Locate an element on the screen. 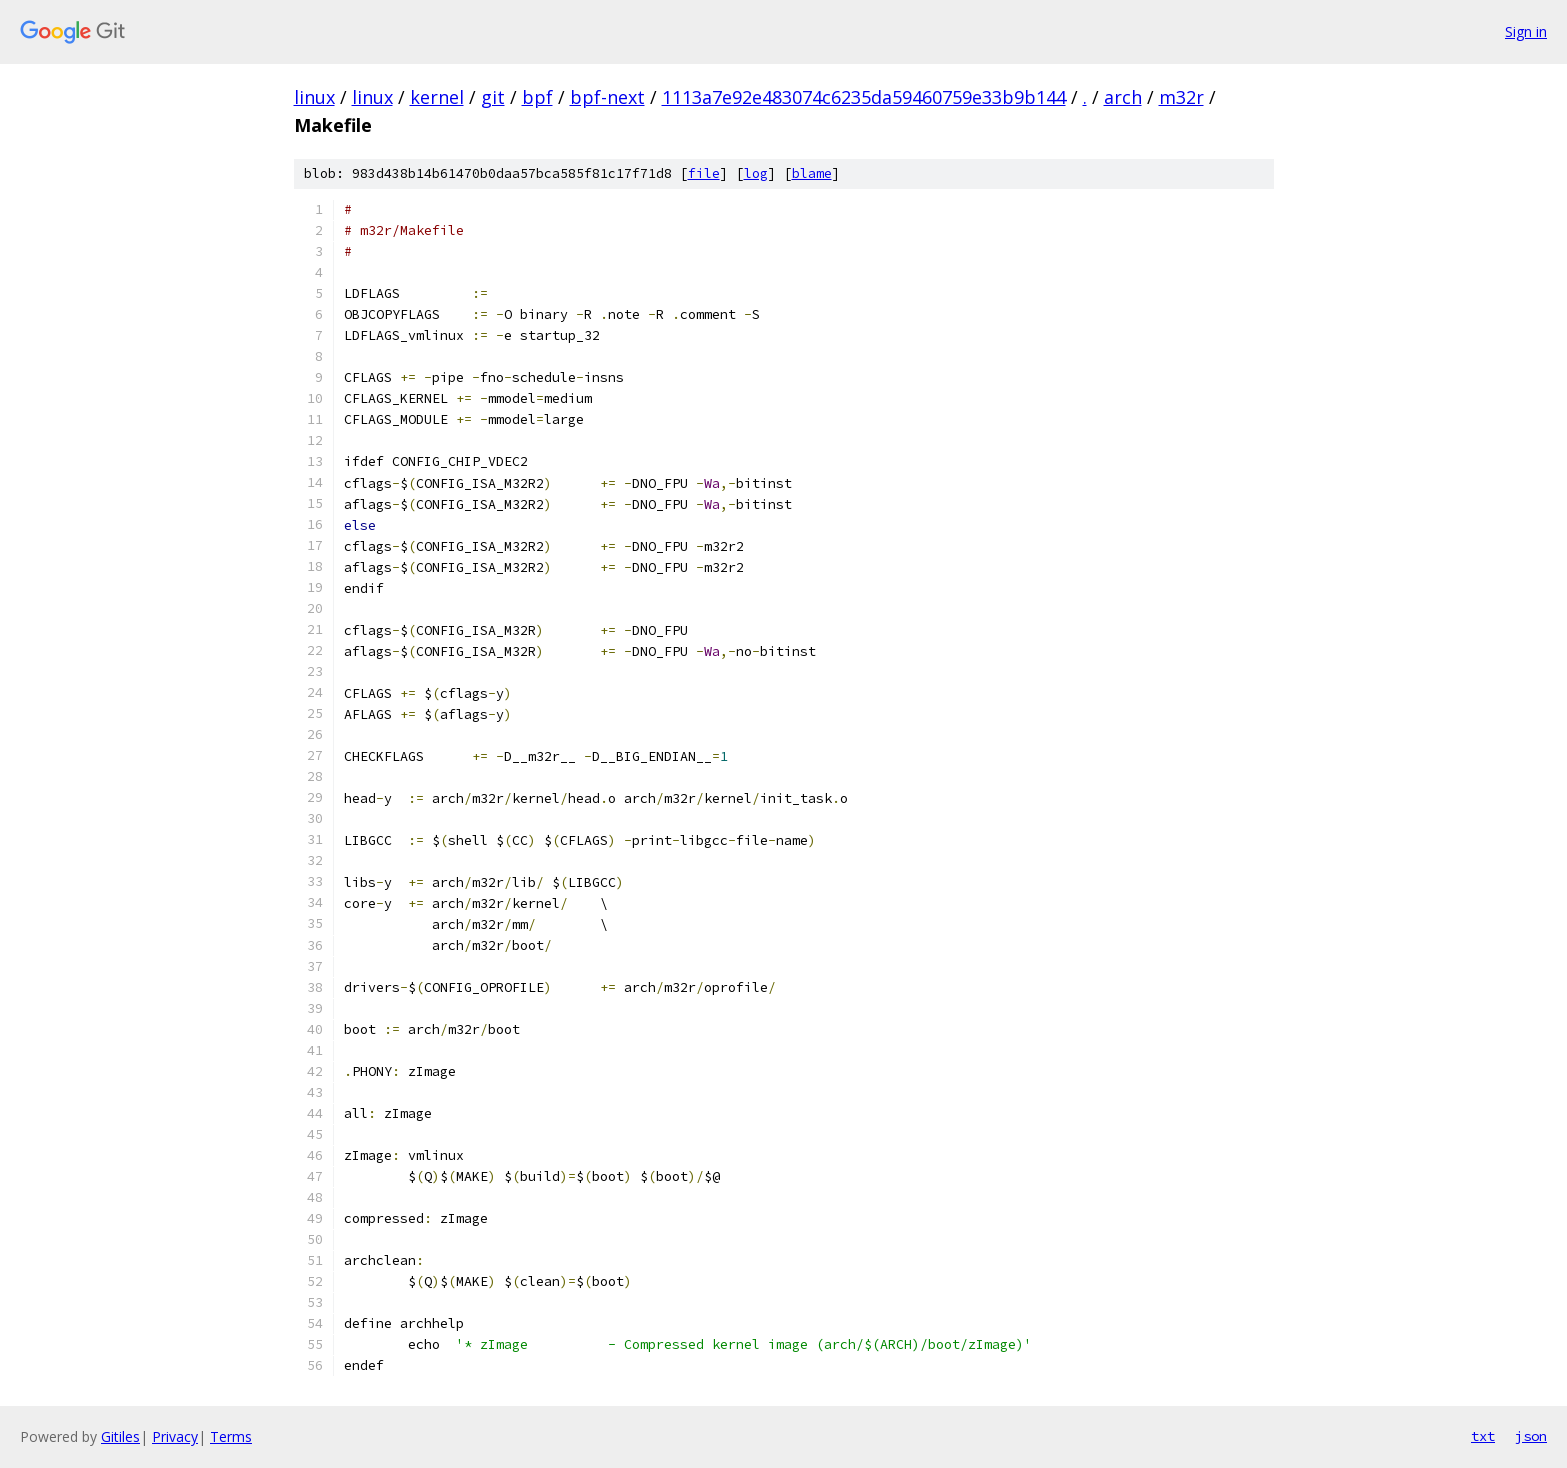  bpf is located at coordinates (537, 97).